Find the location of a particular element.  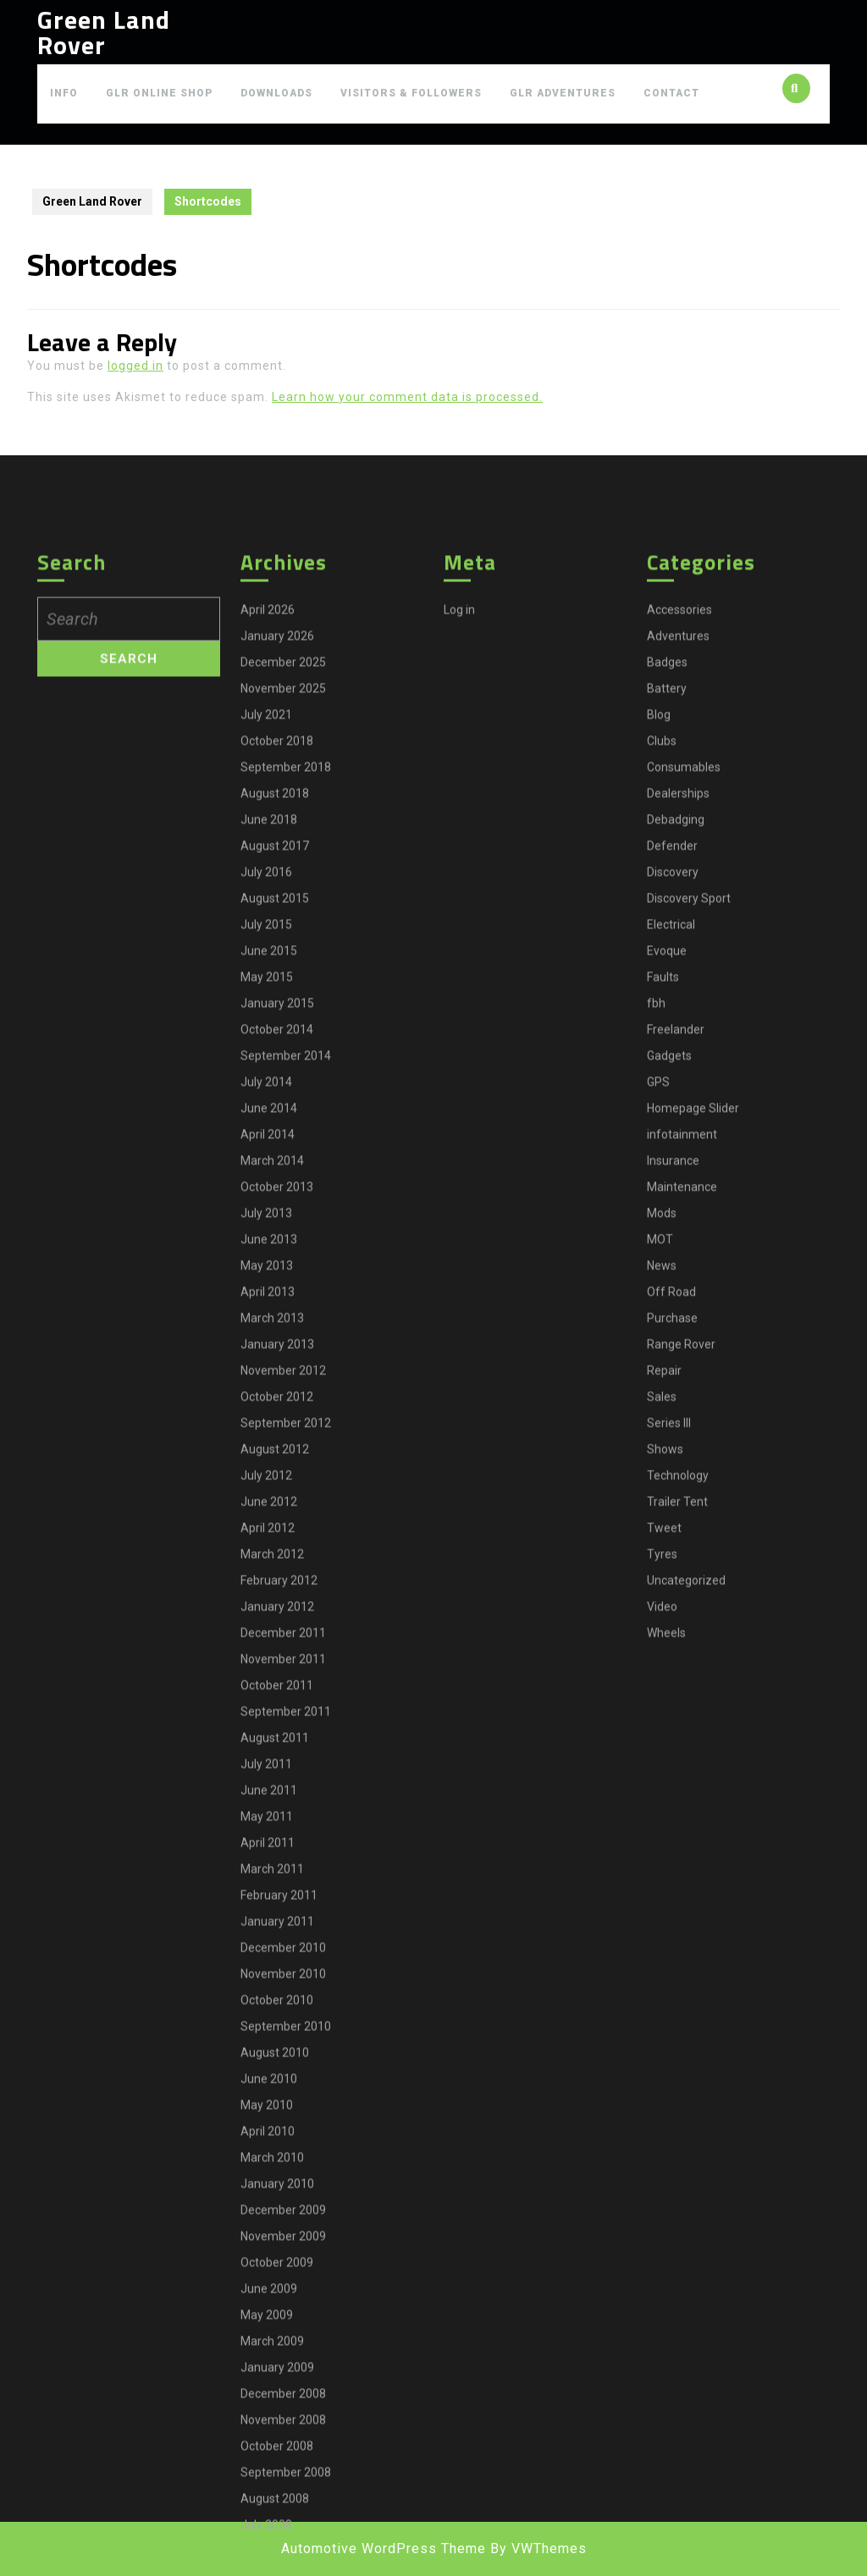

March 2010 is located at coordinates (272, 2412).